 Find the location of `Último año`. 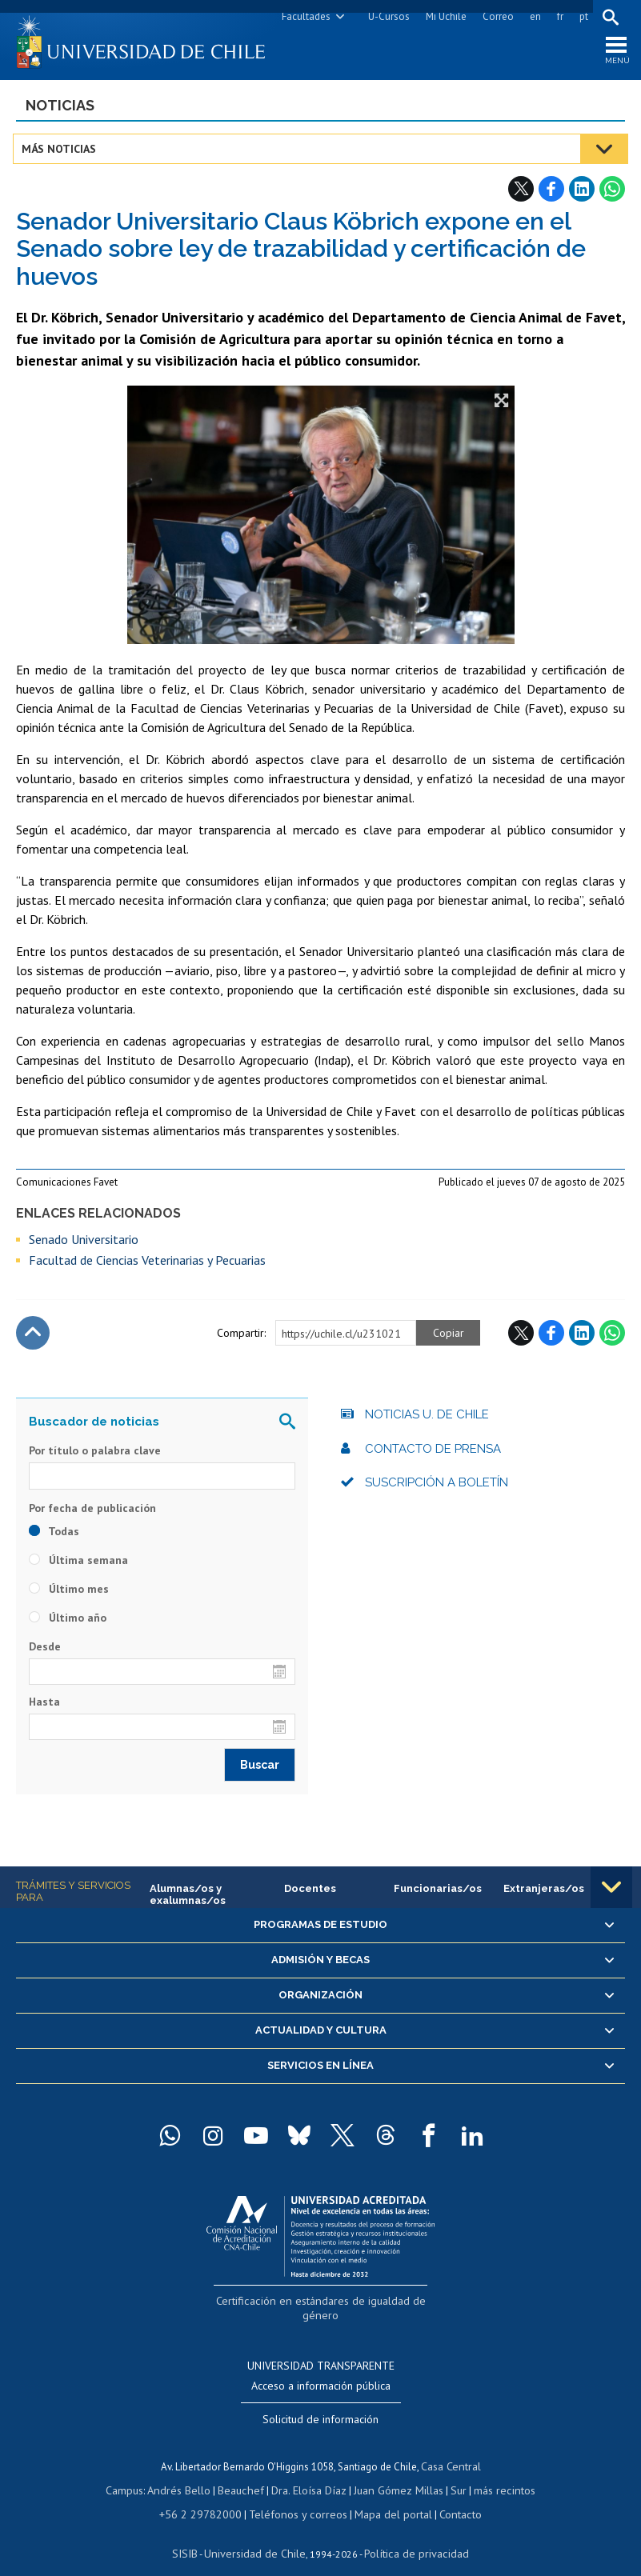

Último año is located at coordinates (67, 1623).